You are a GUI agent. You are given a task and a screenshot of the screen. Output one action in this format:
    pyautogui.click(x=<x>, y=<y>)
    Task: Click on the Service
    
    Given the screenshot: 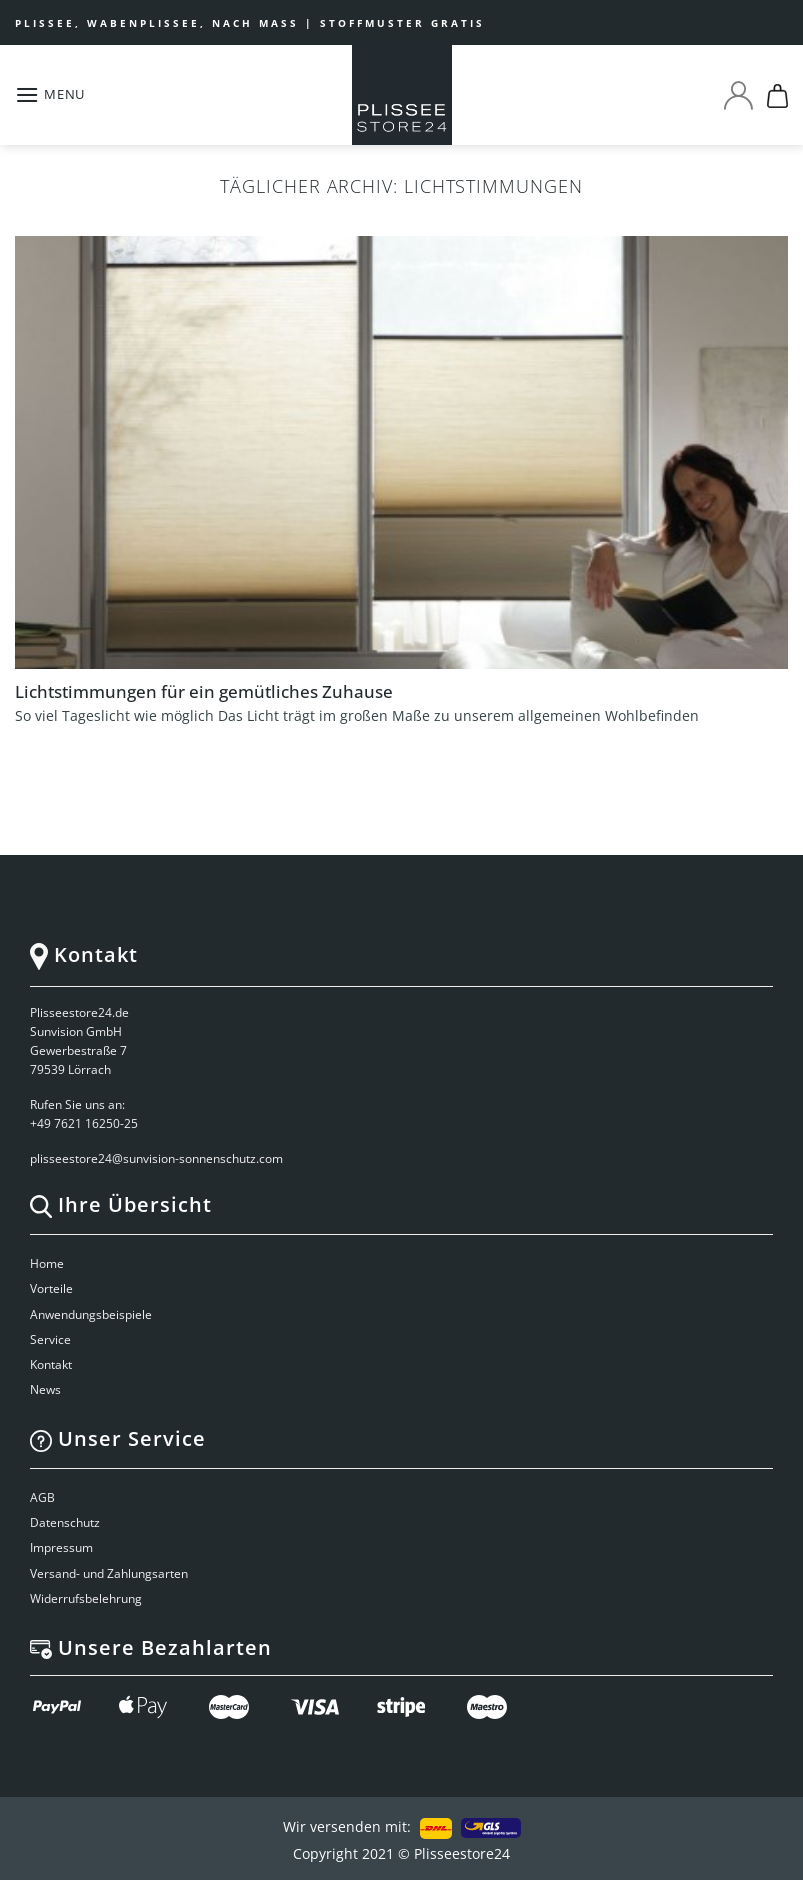 What is the action you would take?
    pyautogui.click(x=50, y=1339)
    